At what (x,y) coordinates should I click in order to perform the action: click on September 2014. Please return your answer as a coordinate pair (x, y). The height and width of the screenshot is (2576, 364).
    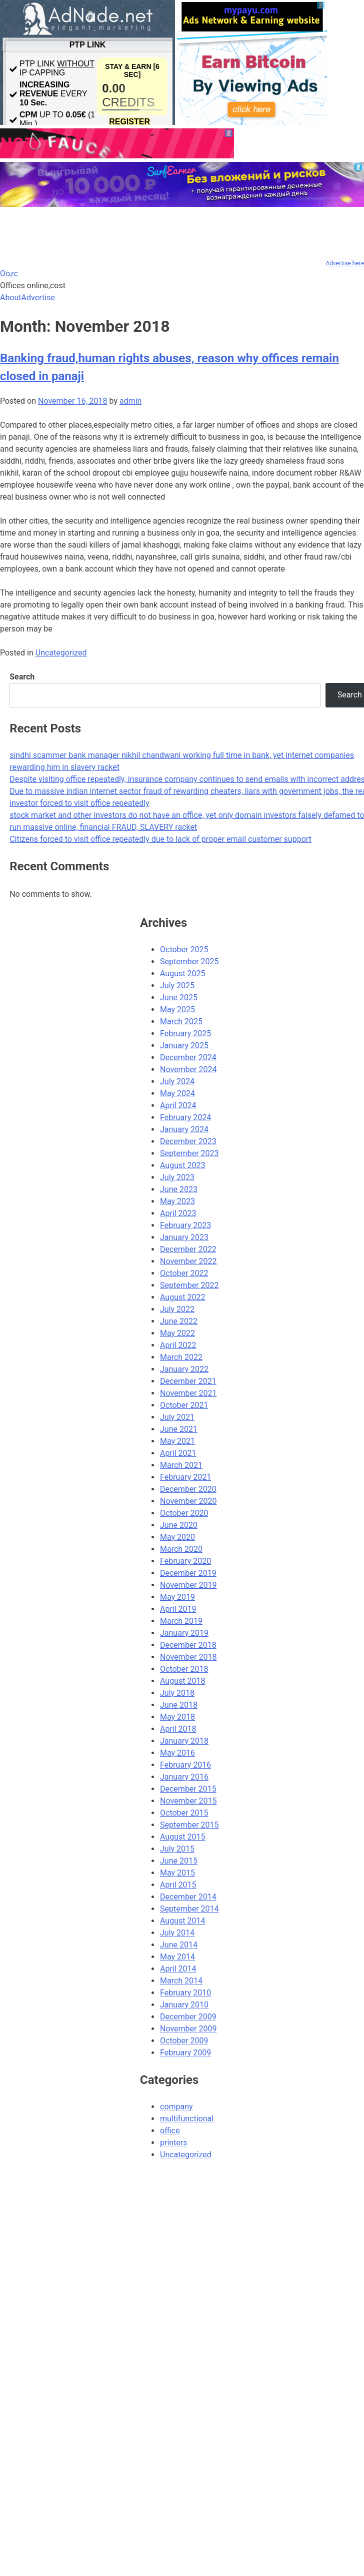
    Looking at the image, I should click on (189, 1909).